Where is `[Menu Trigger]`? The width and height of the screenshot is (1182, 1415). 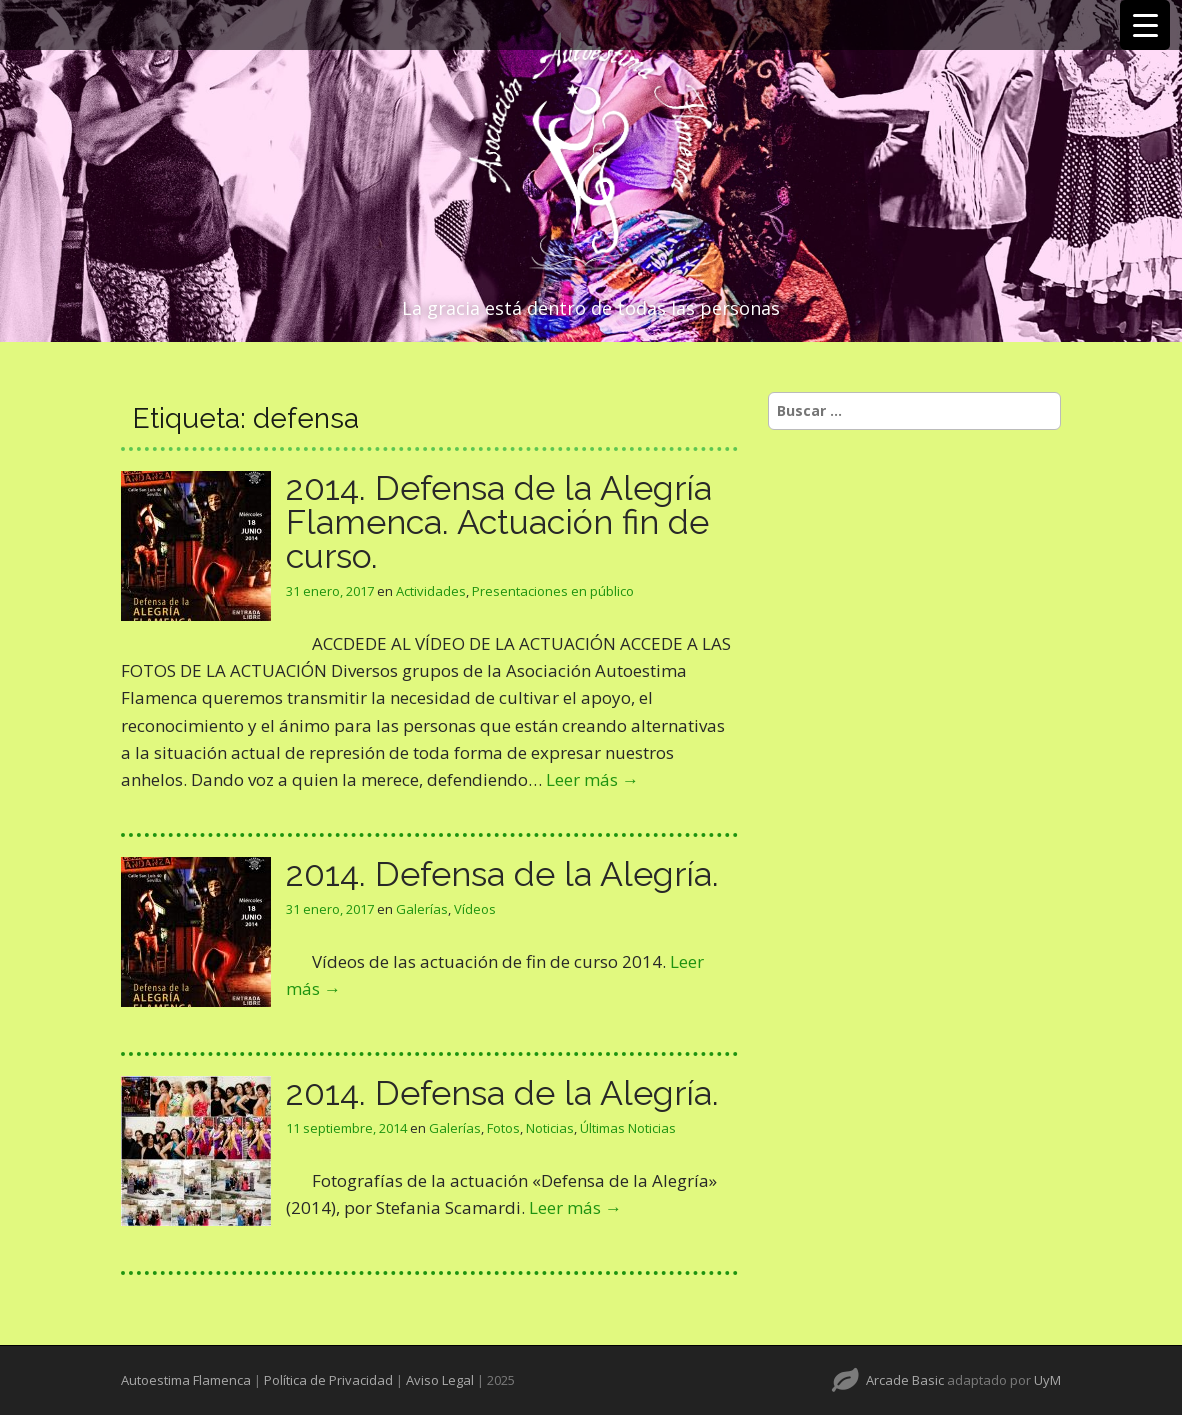
[Menu Trigger] is located at coordinates (1145, 25).